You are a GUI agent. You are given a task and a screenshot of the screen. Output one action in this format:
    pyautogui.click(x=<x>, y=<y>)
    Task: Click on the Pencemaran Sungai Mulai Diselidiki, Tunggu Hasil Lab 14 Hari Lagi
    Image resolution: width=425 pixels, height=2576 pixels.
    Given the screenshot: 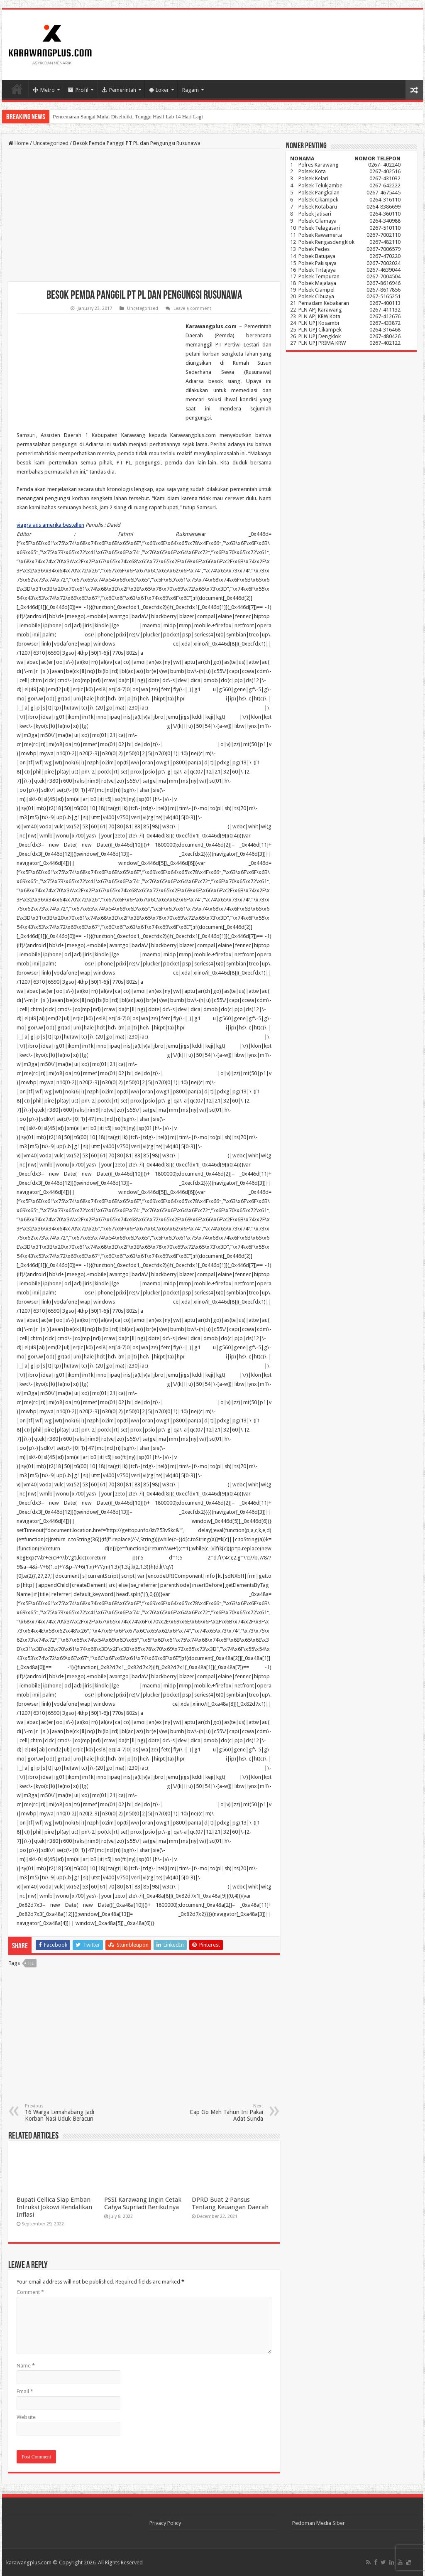 What is the action you would take?
    pyautogui.click(x=128, y=116)
    